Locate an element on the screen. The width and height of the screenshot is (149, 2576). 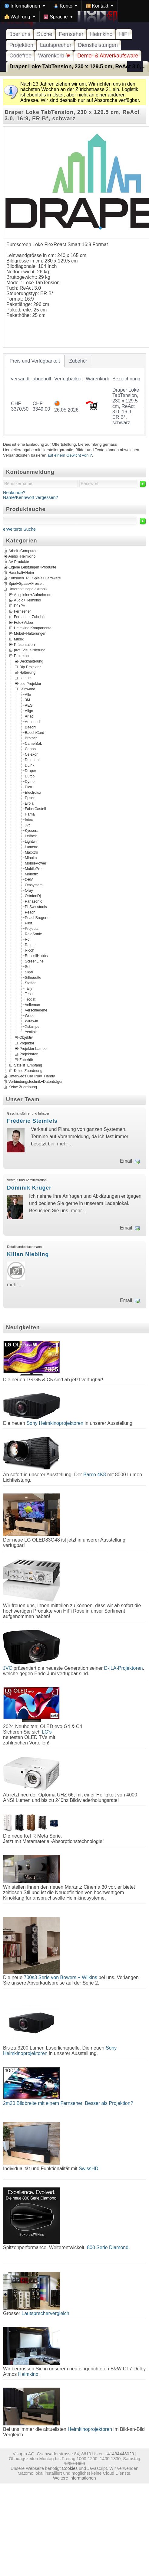
Musik is located at coordinates (19, 639).